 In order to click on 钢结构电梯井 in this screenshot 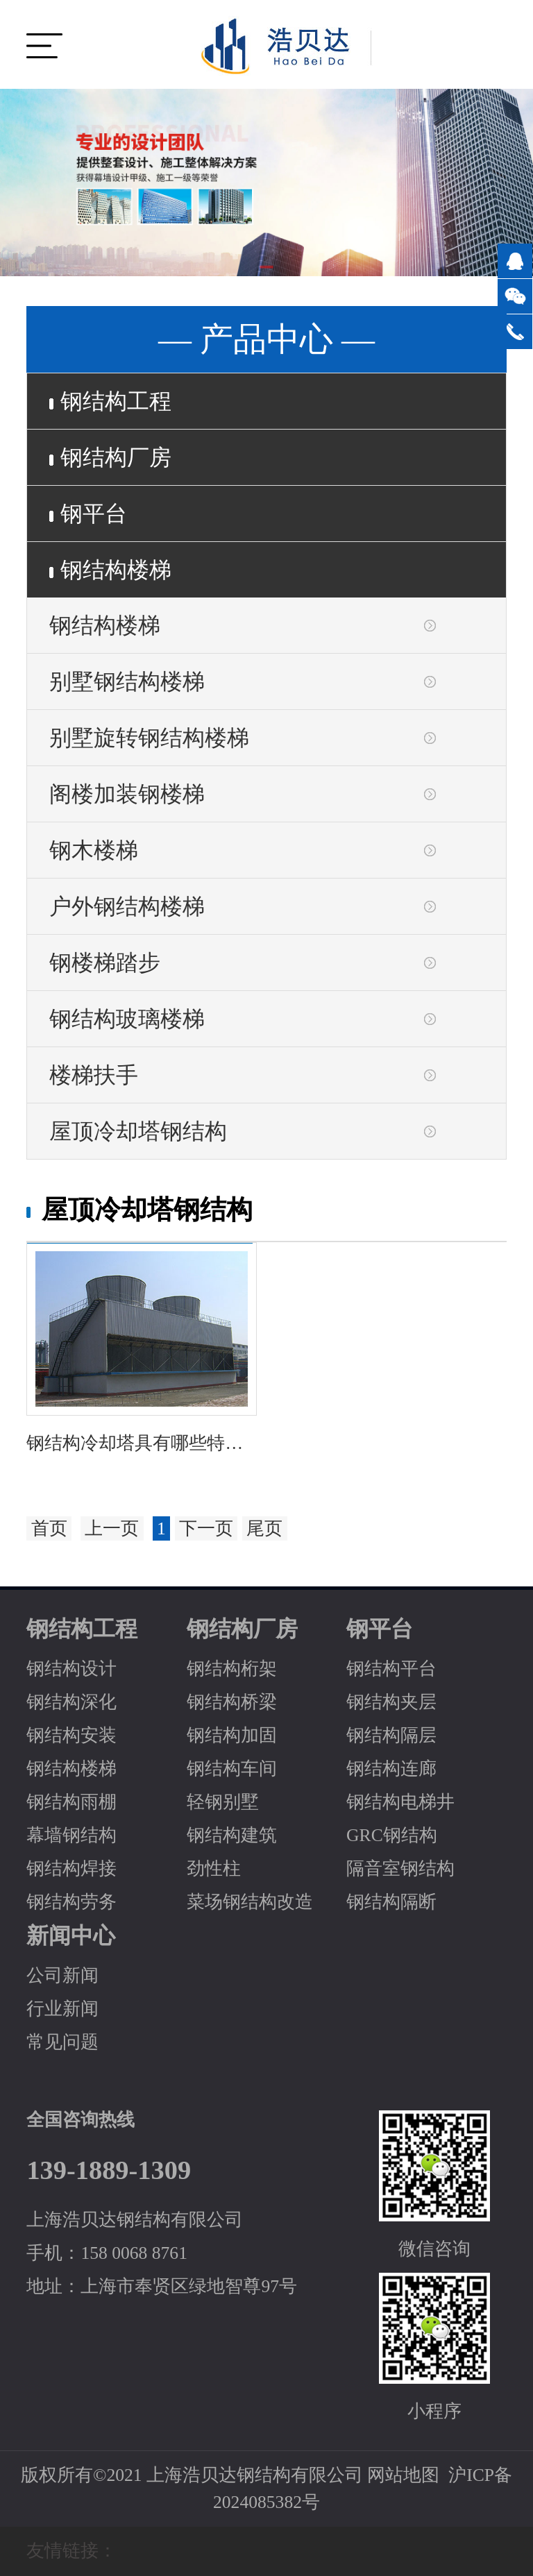, I will do `click(400, 1802)`.